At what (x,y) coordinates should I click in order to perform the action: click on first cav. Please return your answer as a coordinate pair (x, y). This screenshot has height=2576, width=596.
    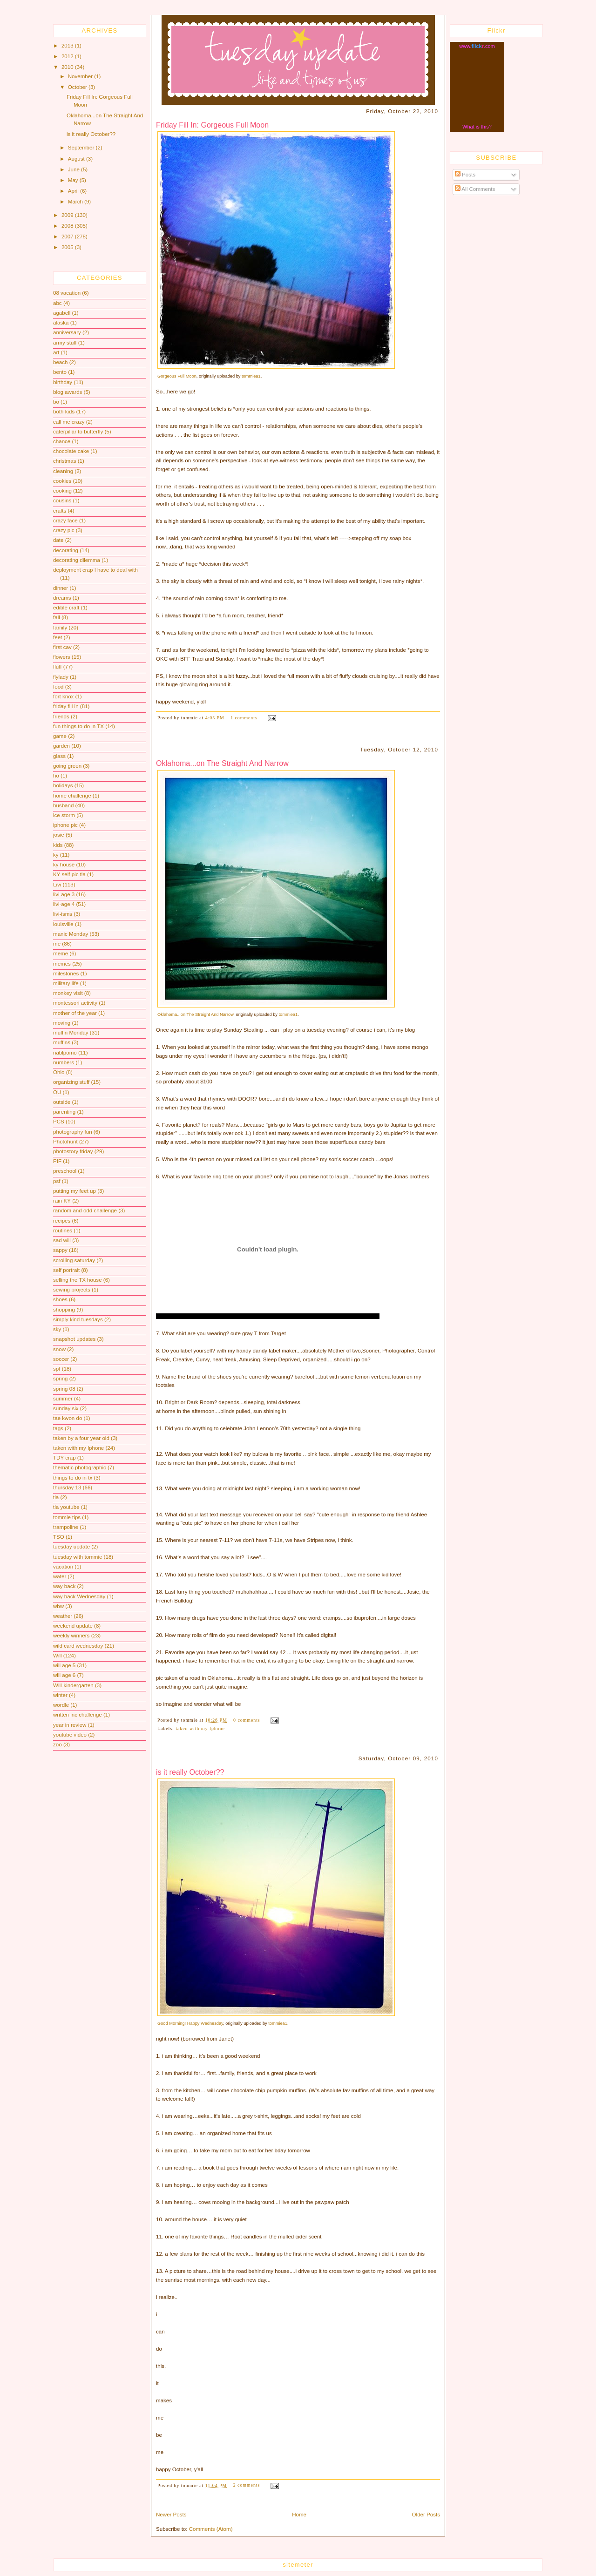
    Looking at the image, I should click on (62, 647).